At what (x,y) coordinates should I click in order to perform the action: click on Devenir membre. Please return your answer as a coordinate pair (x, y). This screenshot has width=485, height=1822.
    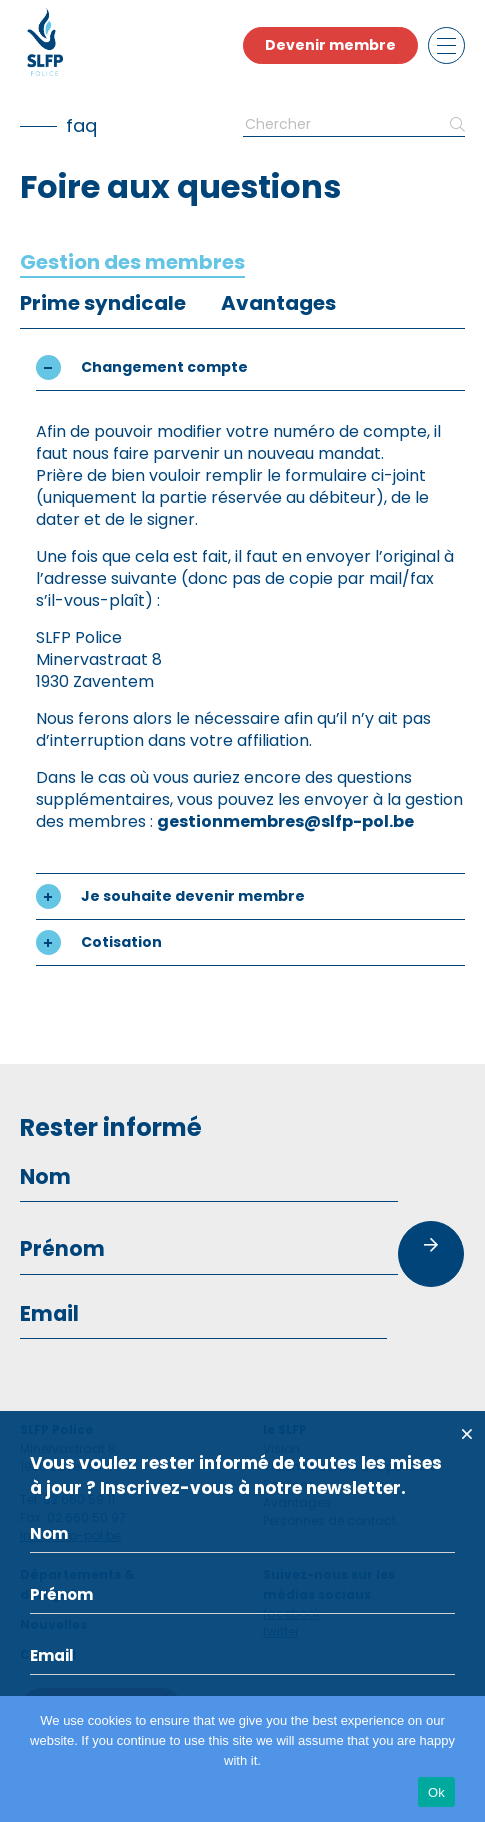
    Looking at the image, I should click on (330, 45).